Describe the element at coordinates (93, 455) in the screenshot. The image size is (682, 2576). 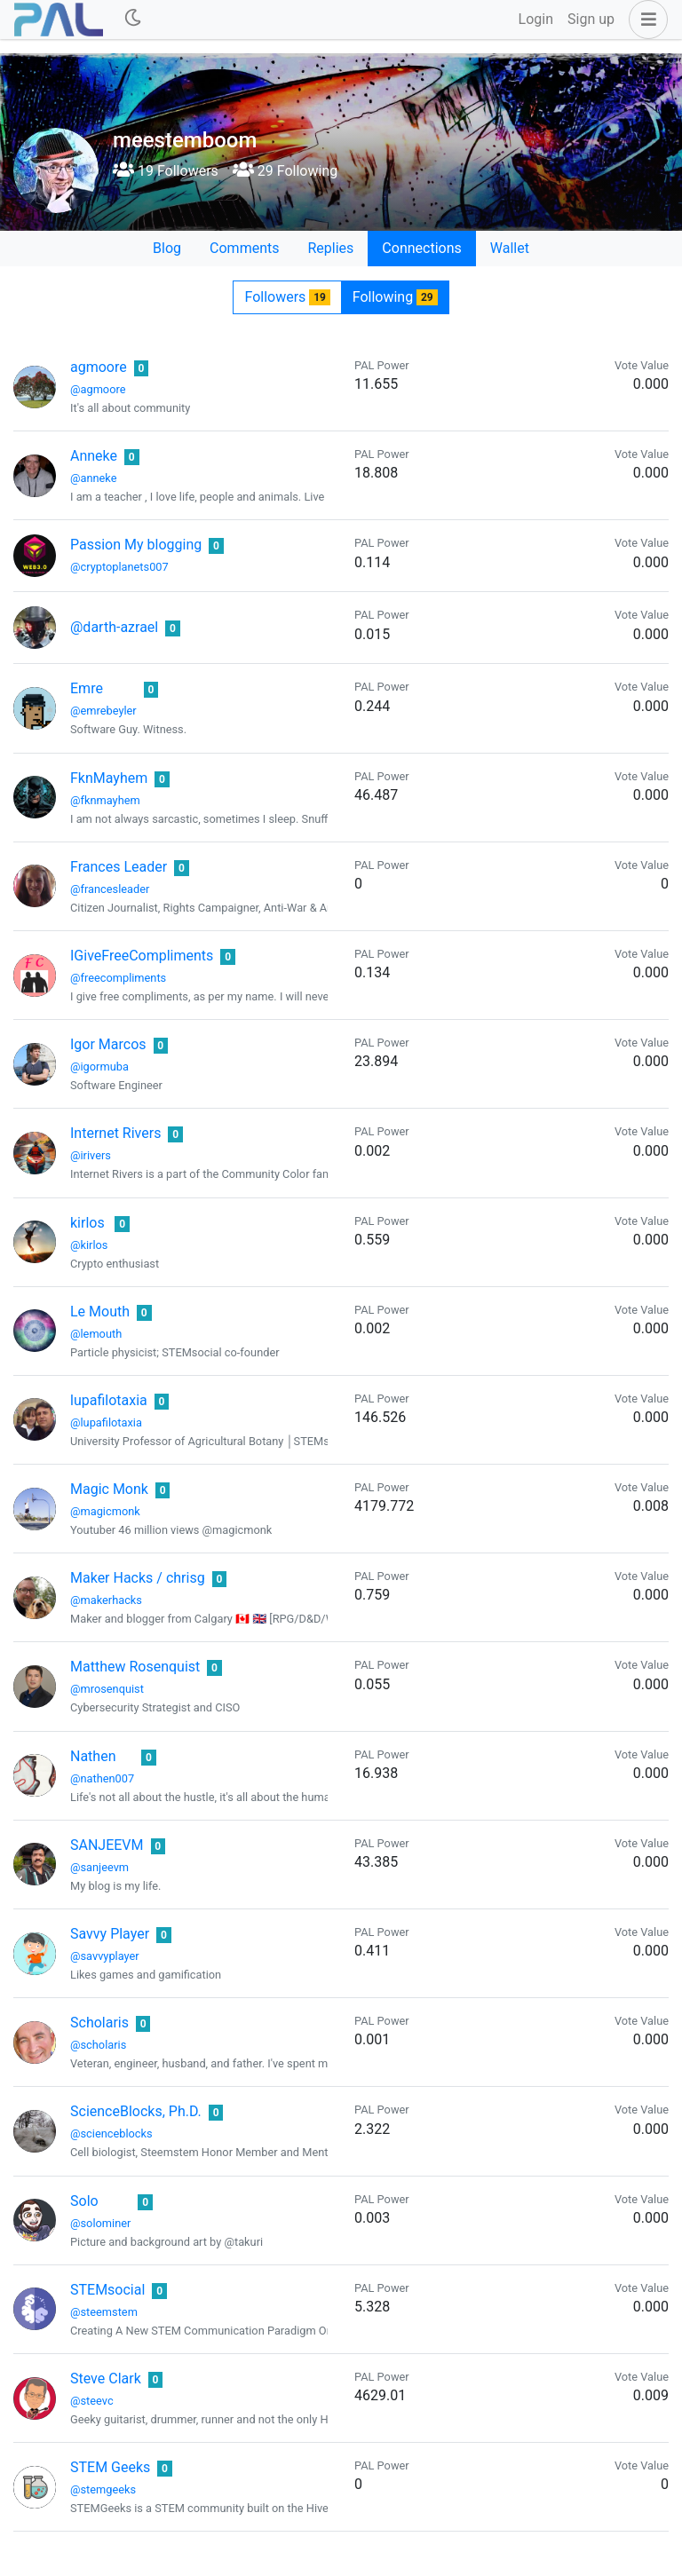
I see `Anneke` at that location.